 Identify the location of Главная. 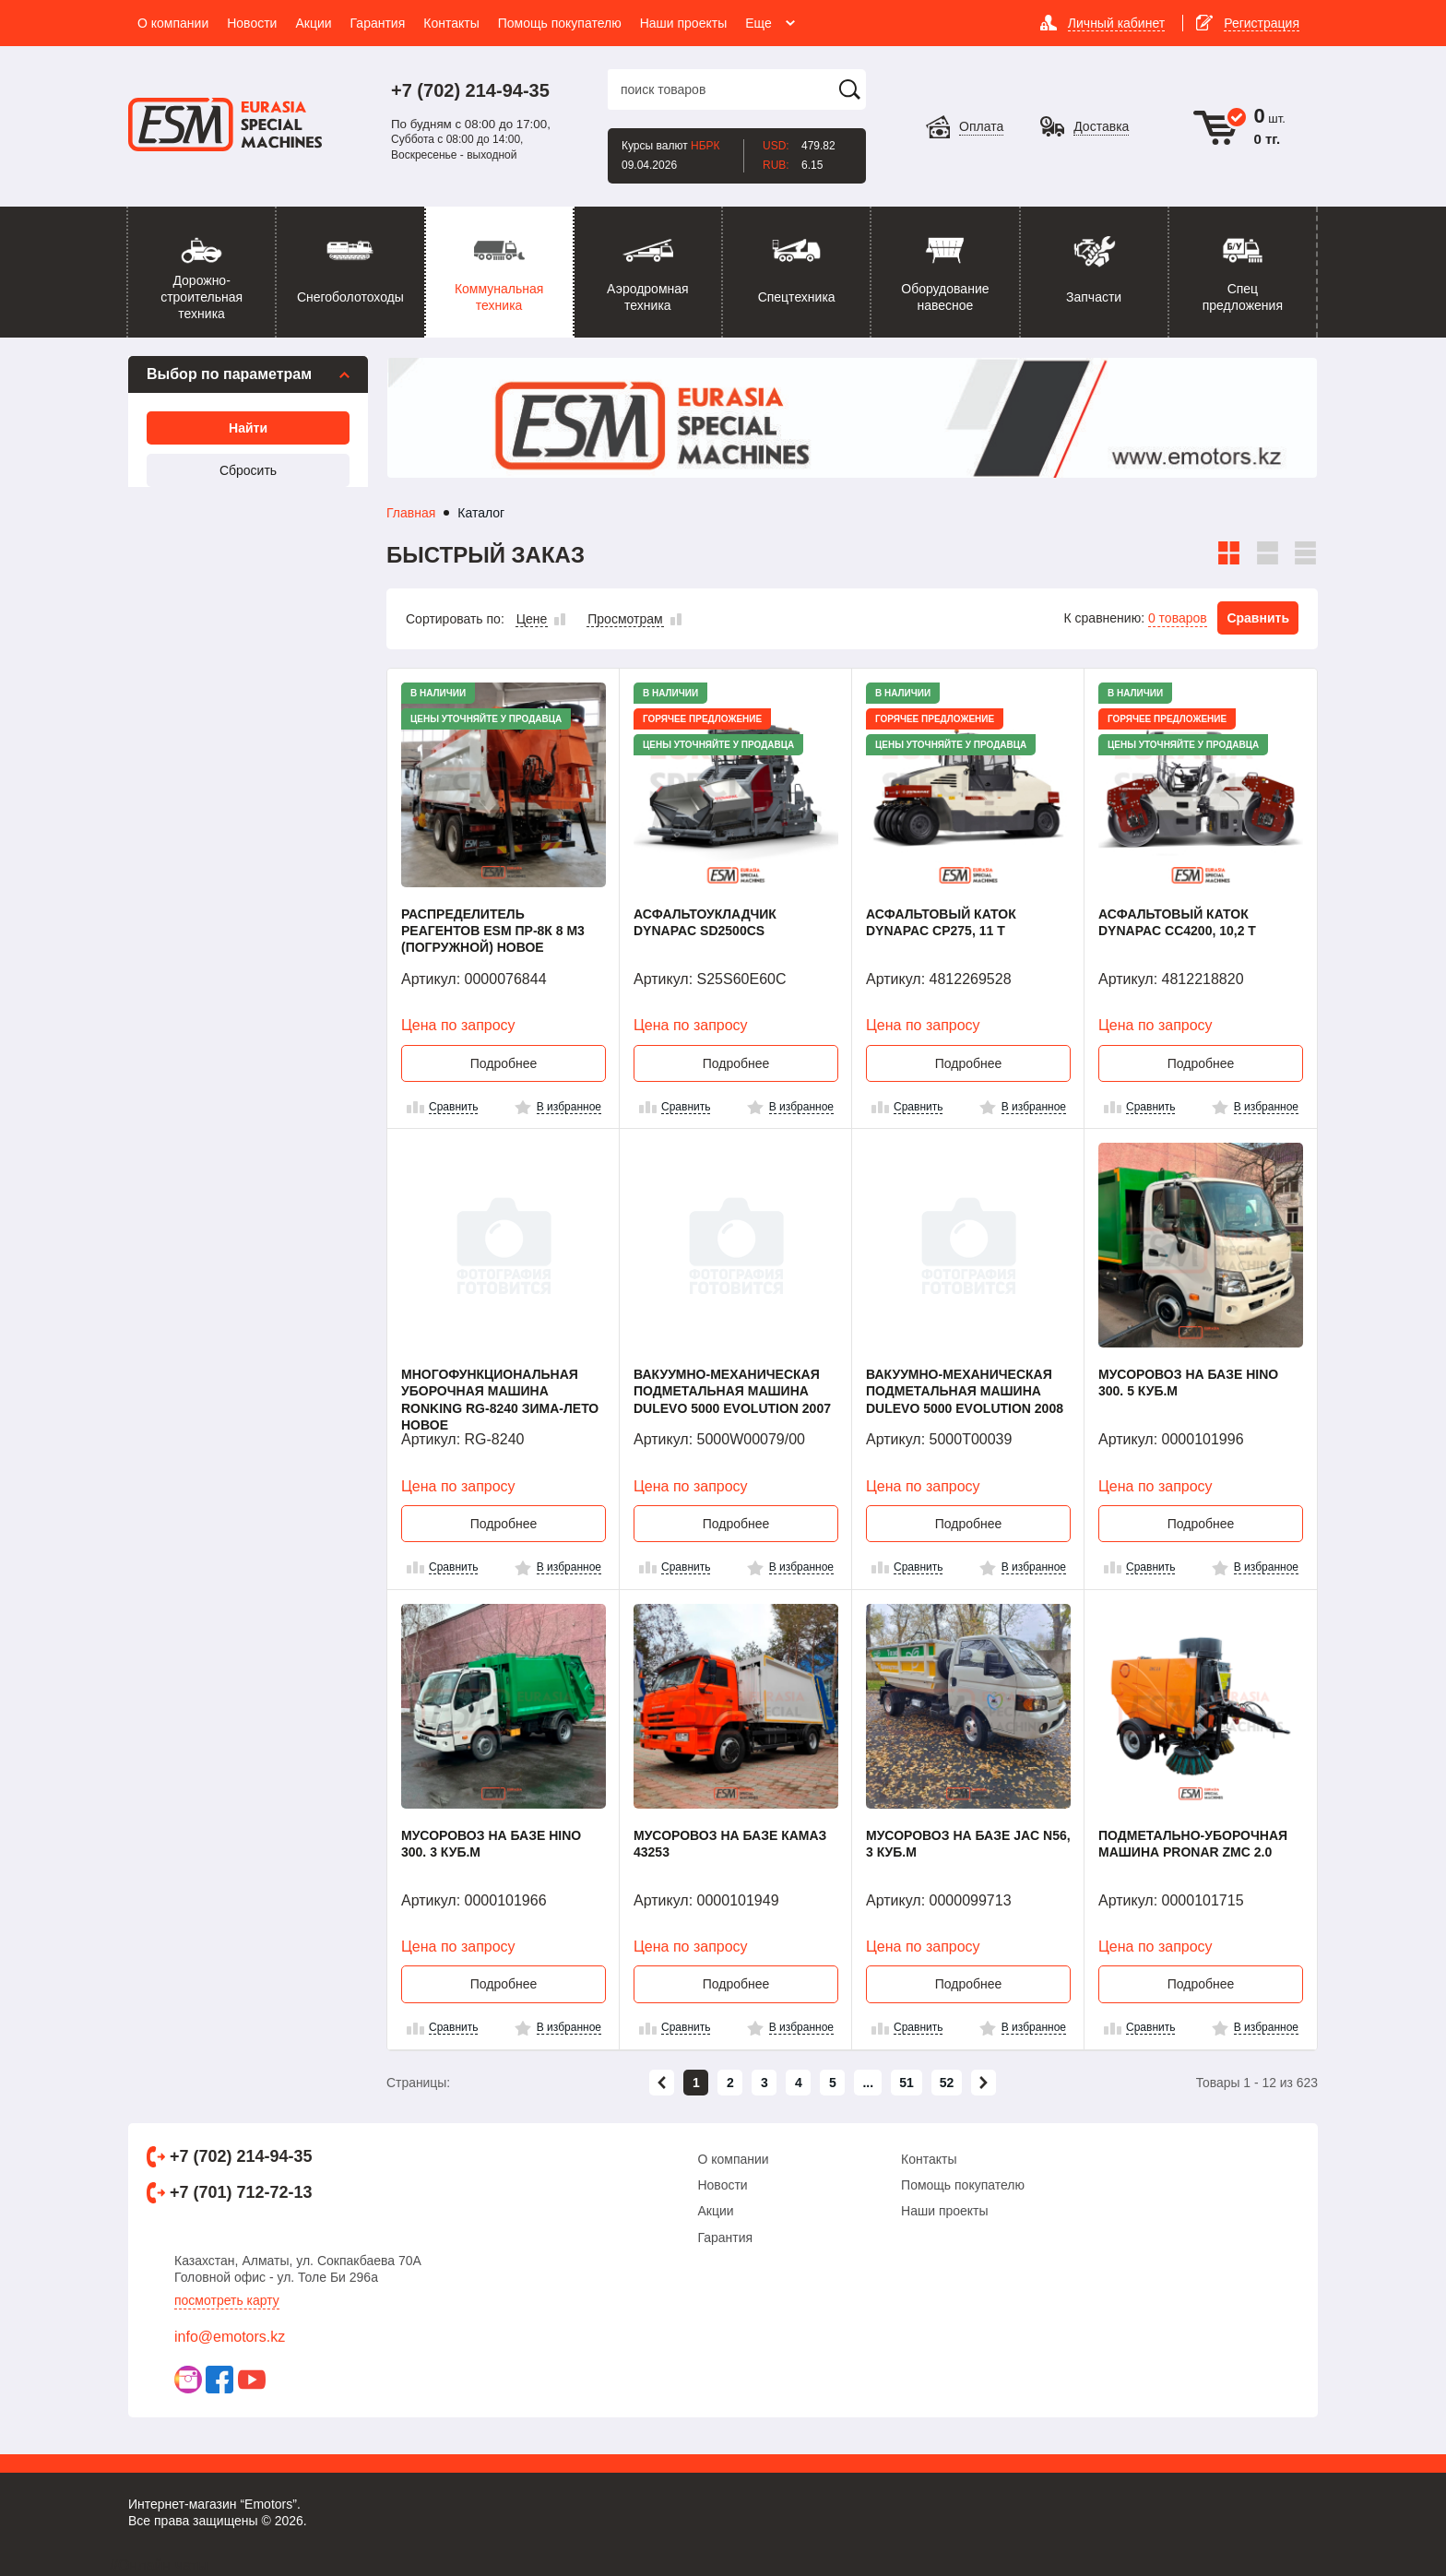
(410, 512).